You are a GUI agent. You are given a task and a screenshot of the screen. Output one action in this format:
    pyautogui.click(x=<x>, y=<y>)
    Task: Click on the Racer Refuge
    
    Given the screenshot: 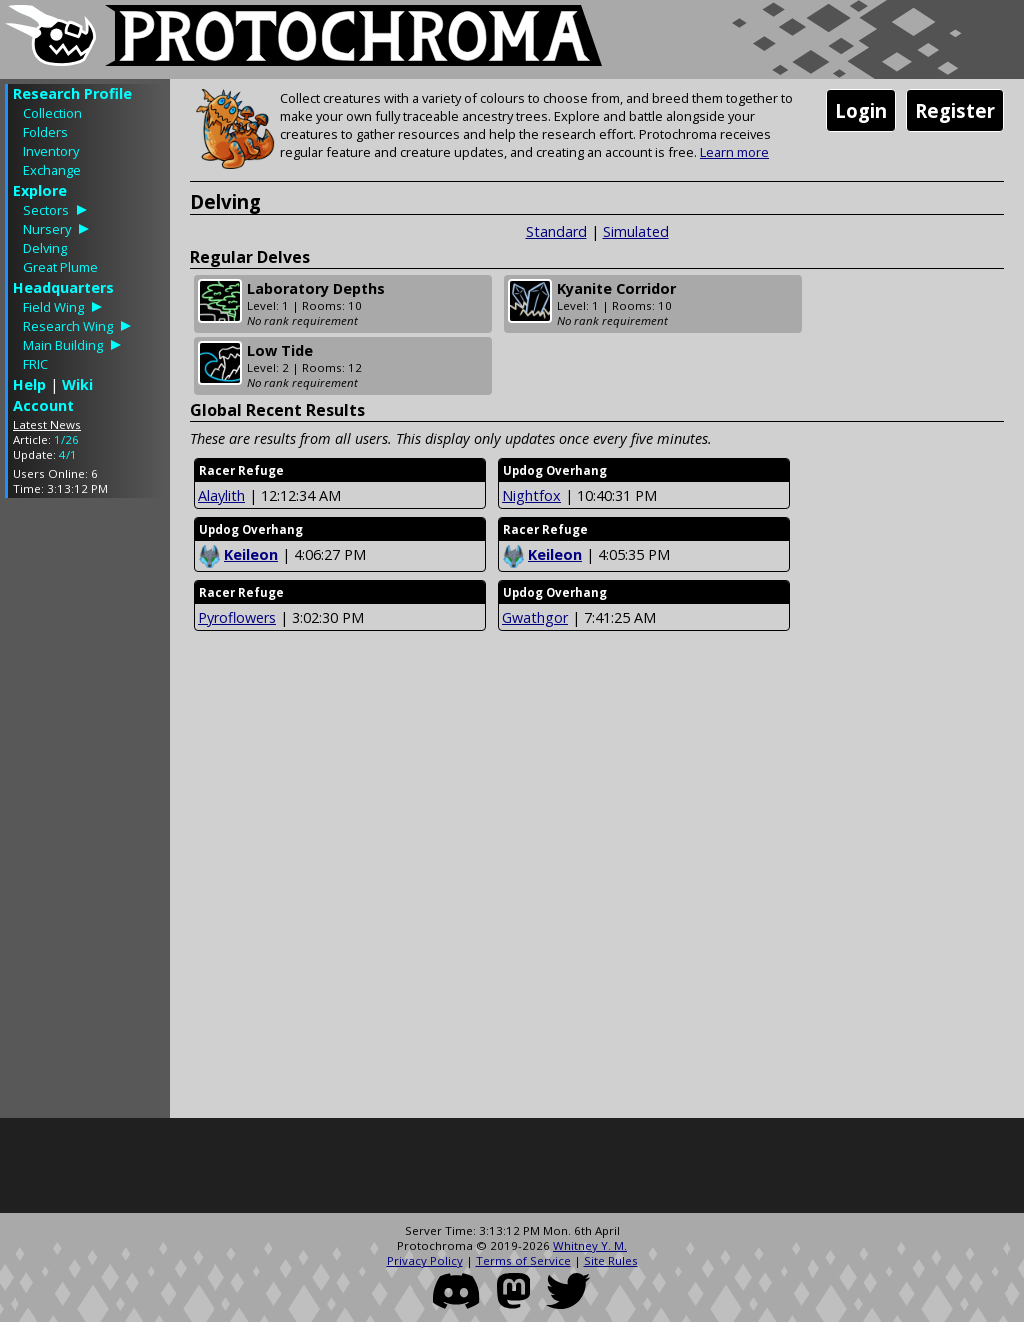 What is the action you would take?
    pyautogui.click(x=241, y=470)
    